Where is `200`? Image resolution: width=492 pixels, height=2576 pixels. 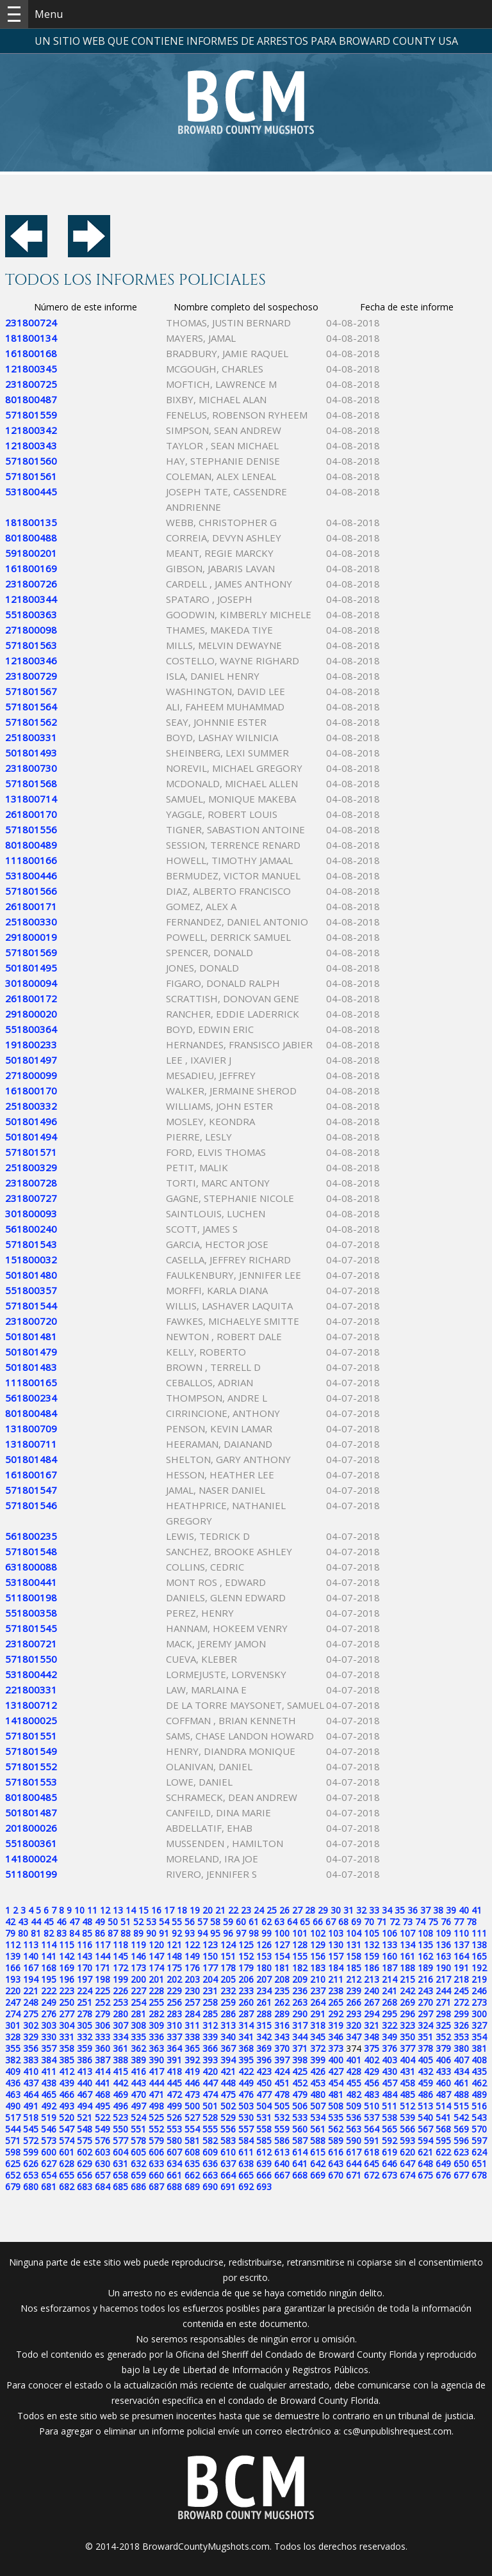
200 is located at coordinates (138, 1979).